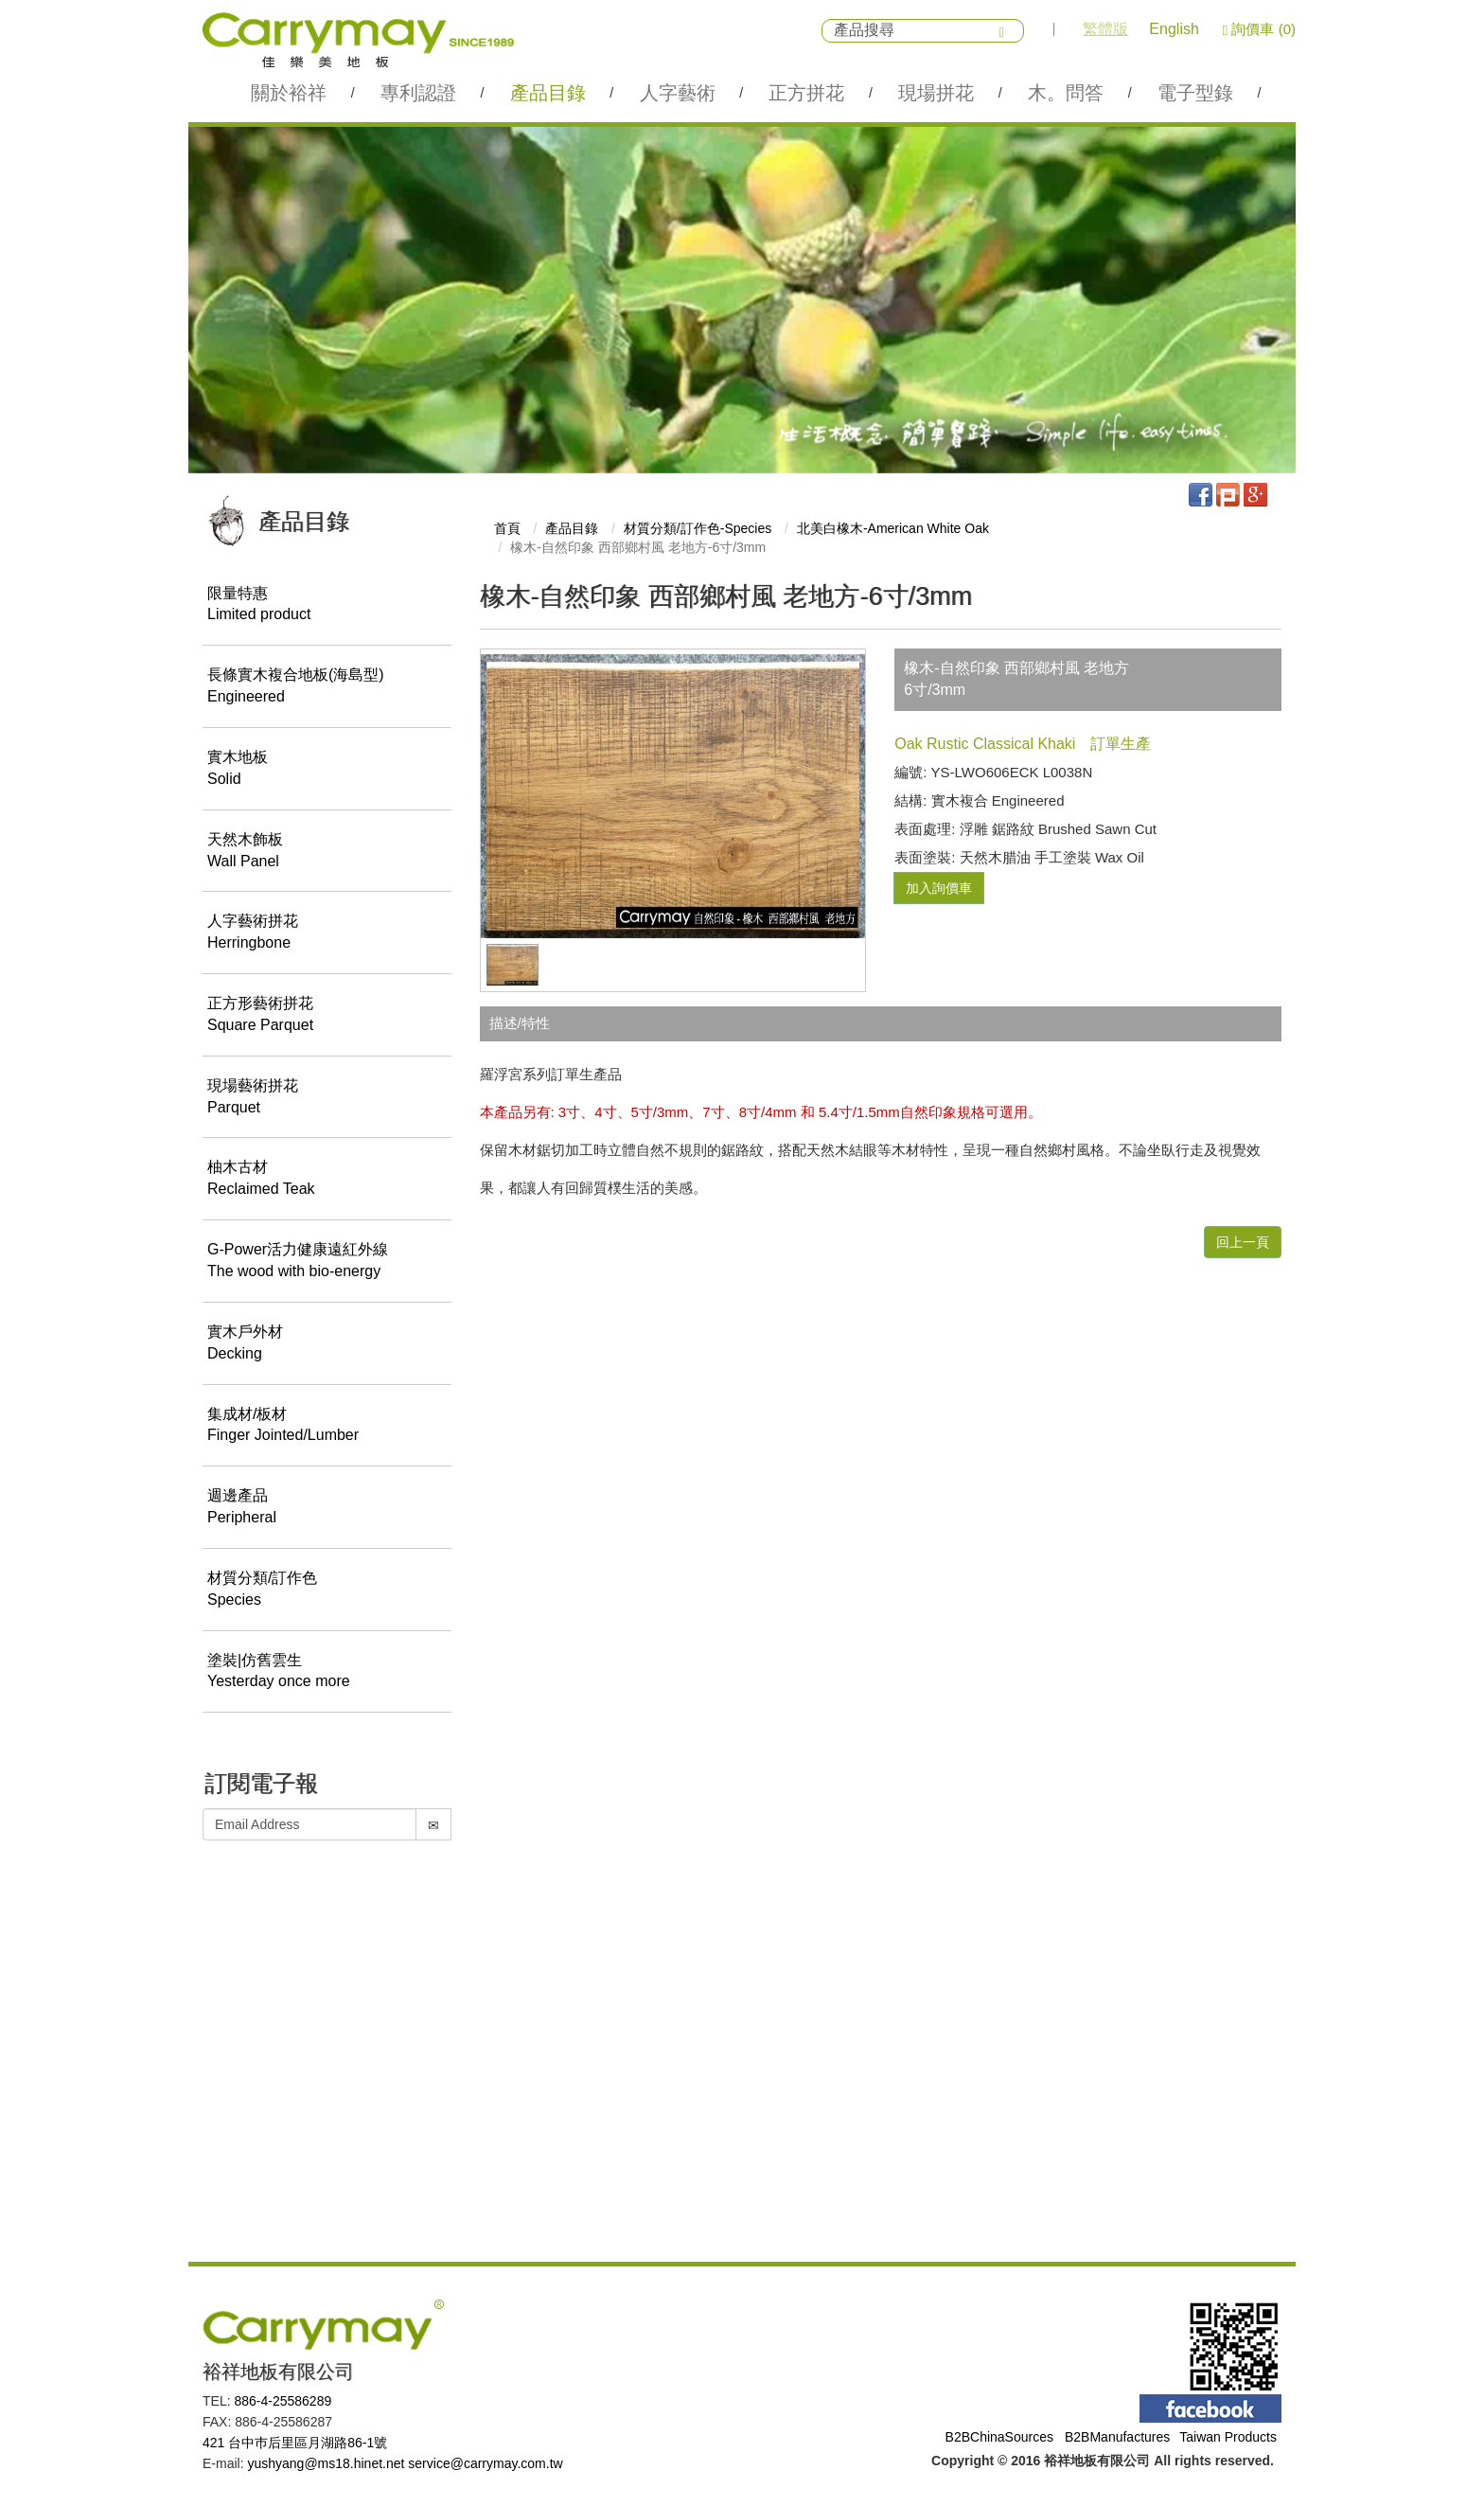 Image resolution: width=1484 pixels, height=2506 pixels. I want to click on Taiwan Products, so click(1228, 2436).